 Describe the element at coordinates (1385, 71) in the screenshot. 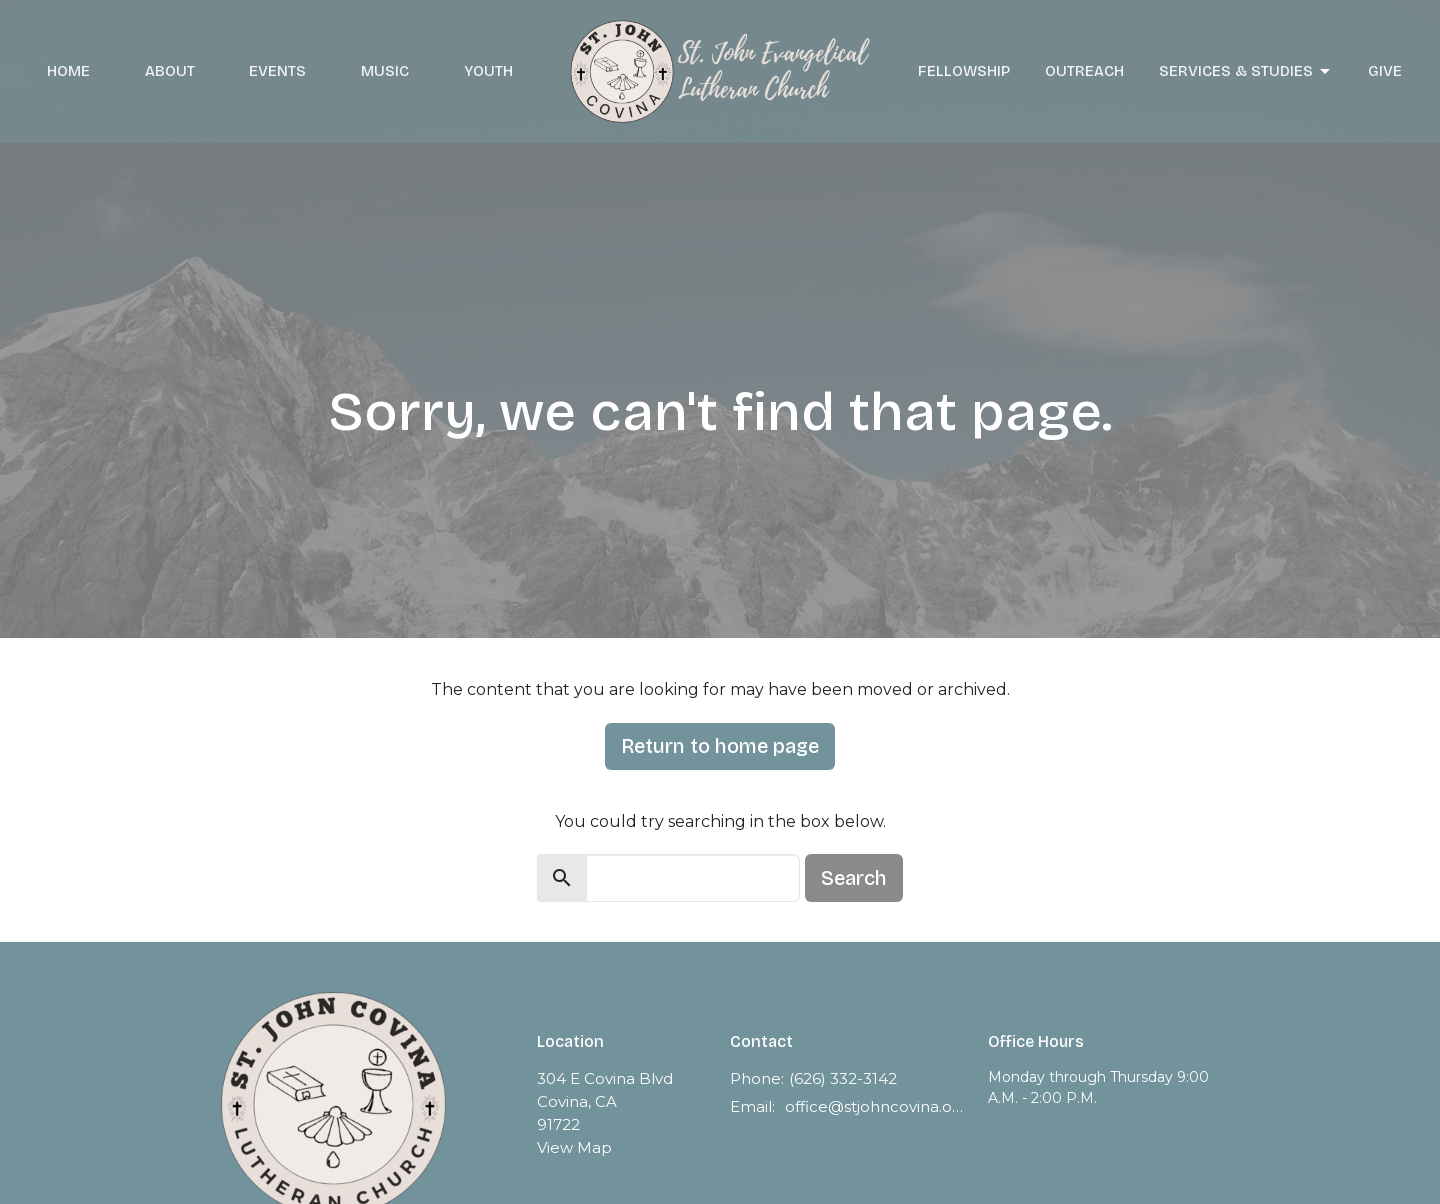

I see `Give` at that location.